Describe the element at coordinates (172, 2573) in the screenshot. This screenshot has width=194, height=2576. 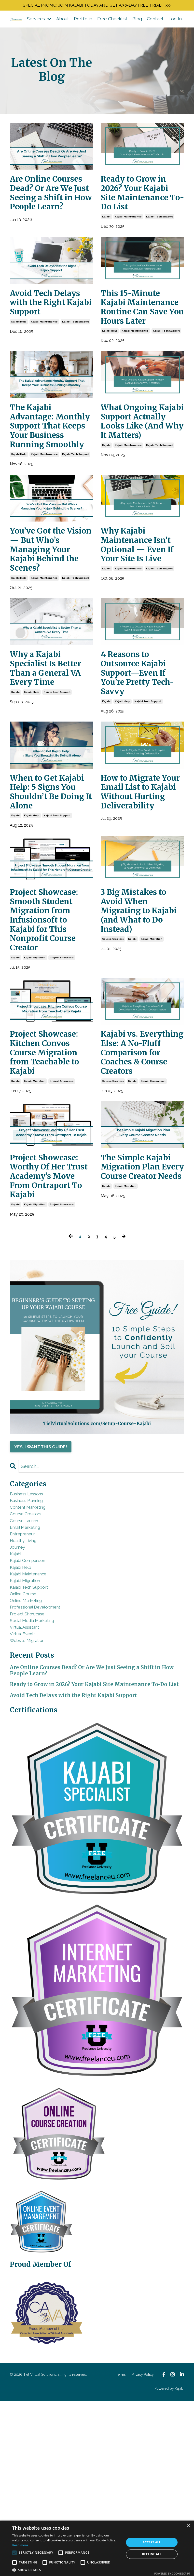
I see `Powered by CookieScript [Powered by CookieScript, opens a new window]` at that location.